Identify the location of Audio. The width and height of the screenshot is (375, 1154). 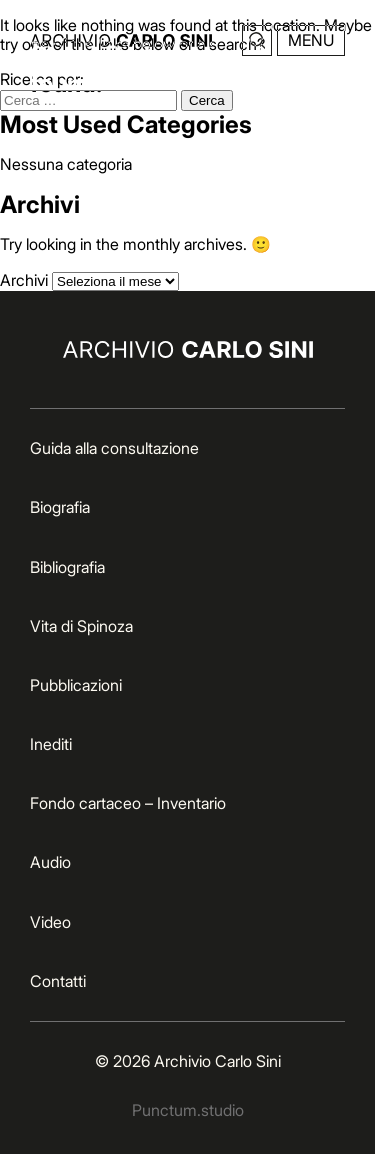
(50, 862).